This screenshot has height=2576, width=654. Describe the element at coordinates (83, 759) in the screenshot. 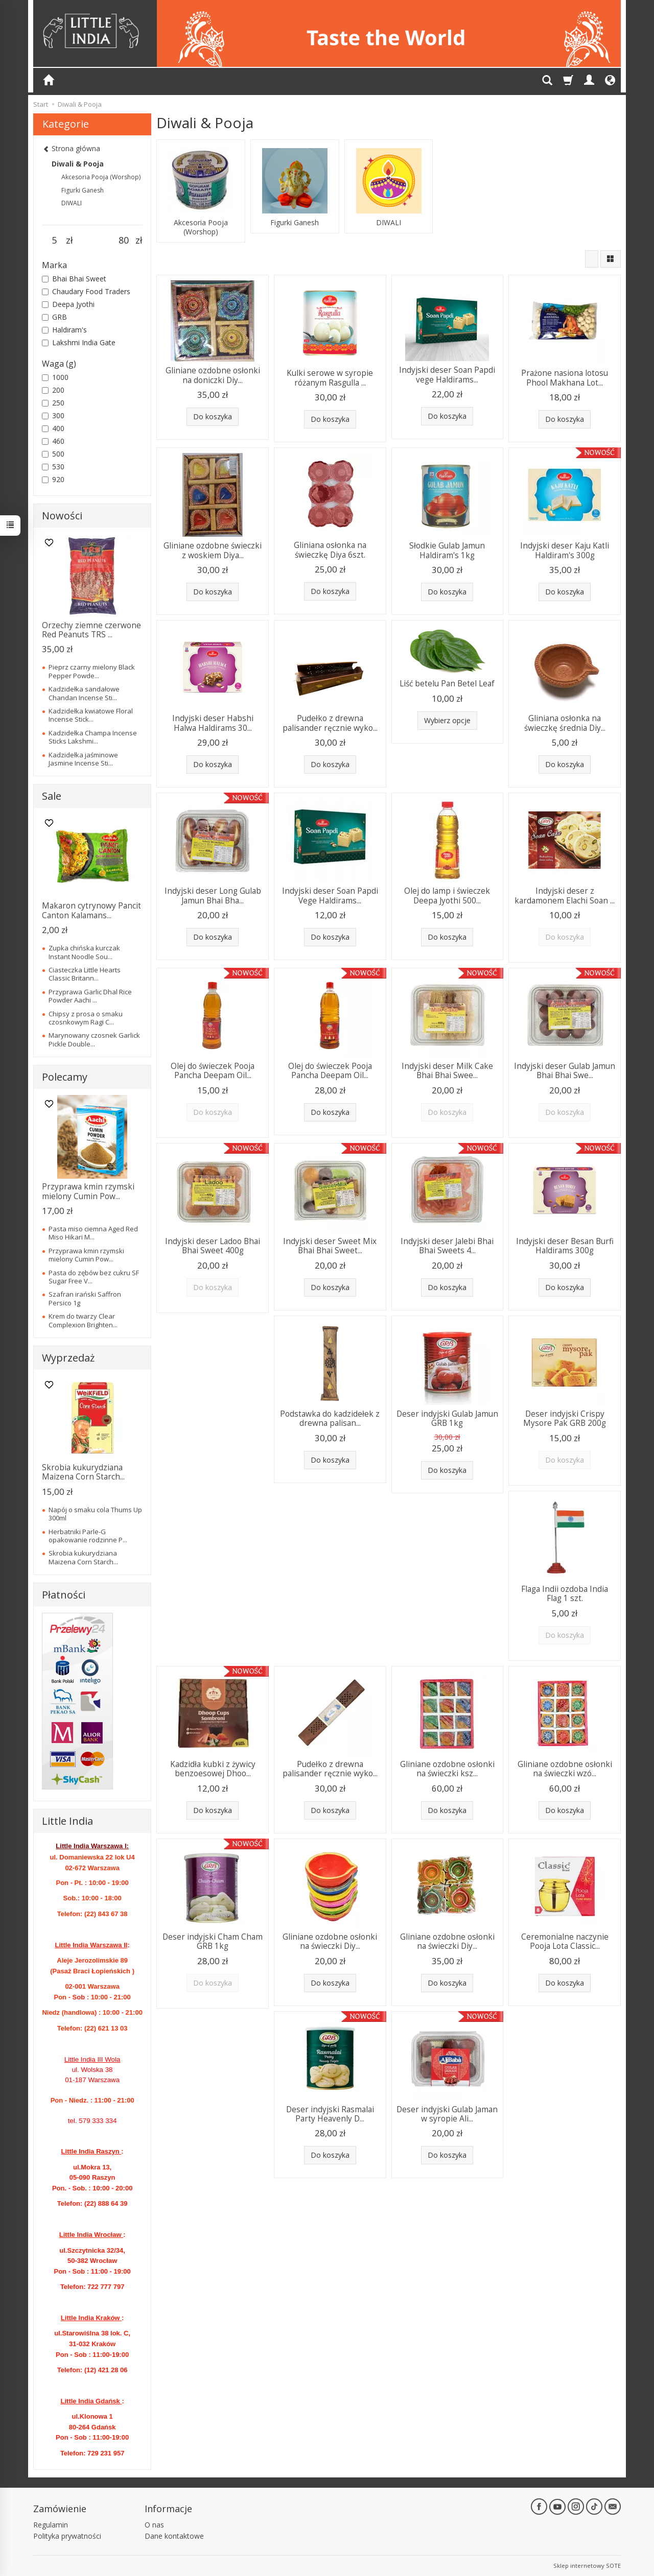

I see `Kadzidełka jaśminowe Jasmine Incense Sti...` at that location.